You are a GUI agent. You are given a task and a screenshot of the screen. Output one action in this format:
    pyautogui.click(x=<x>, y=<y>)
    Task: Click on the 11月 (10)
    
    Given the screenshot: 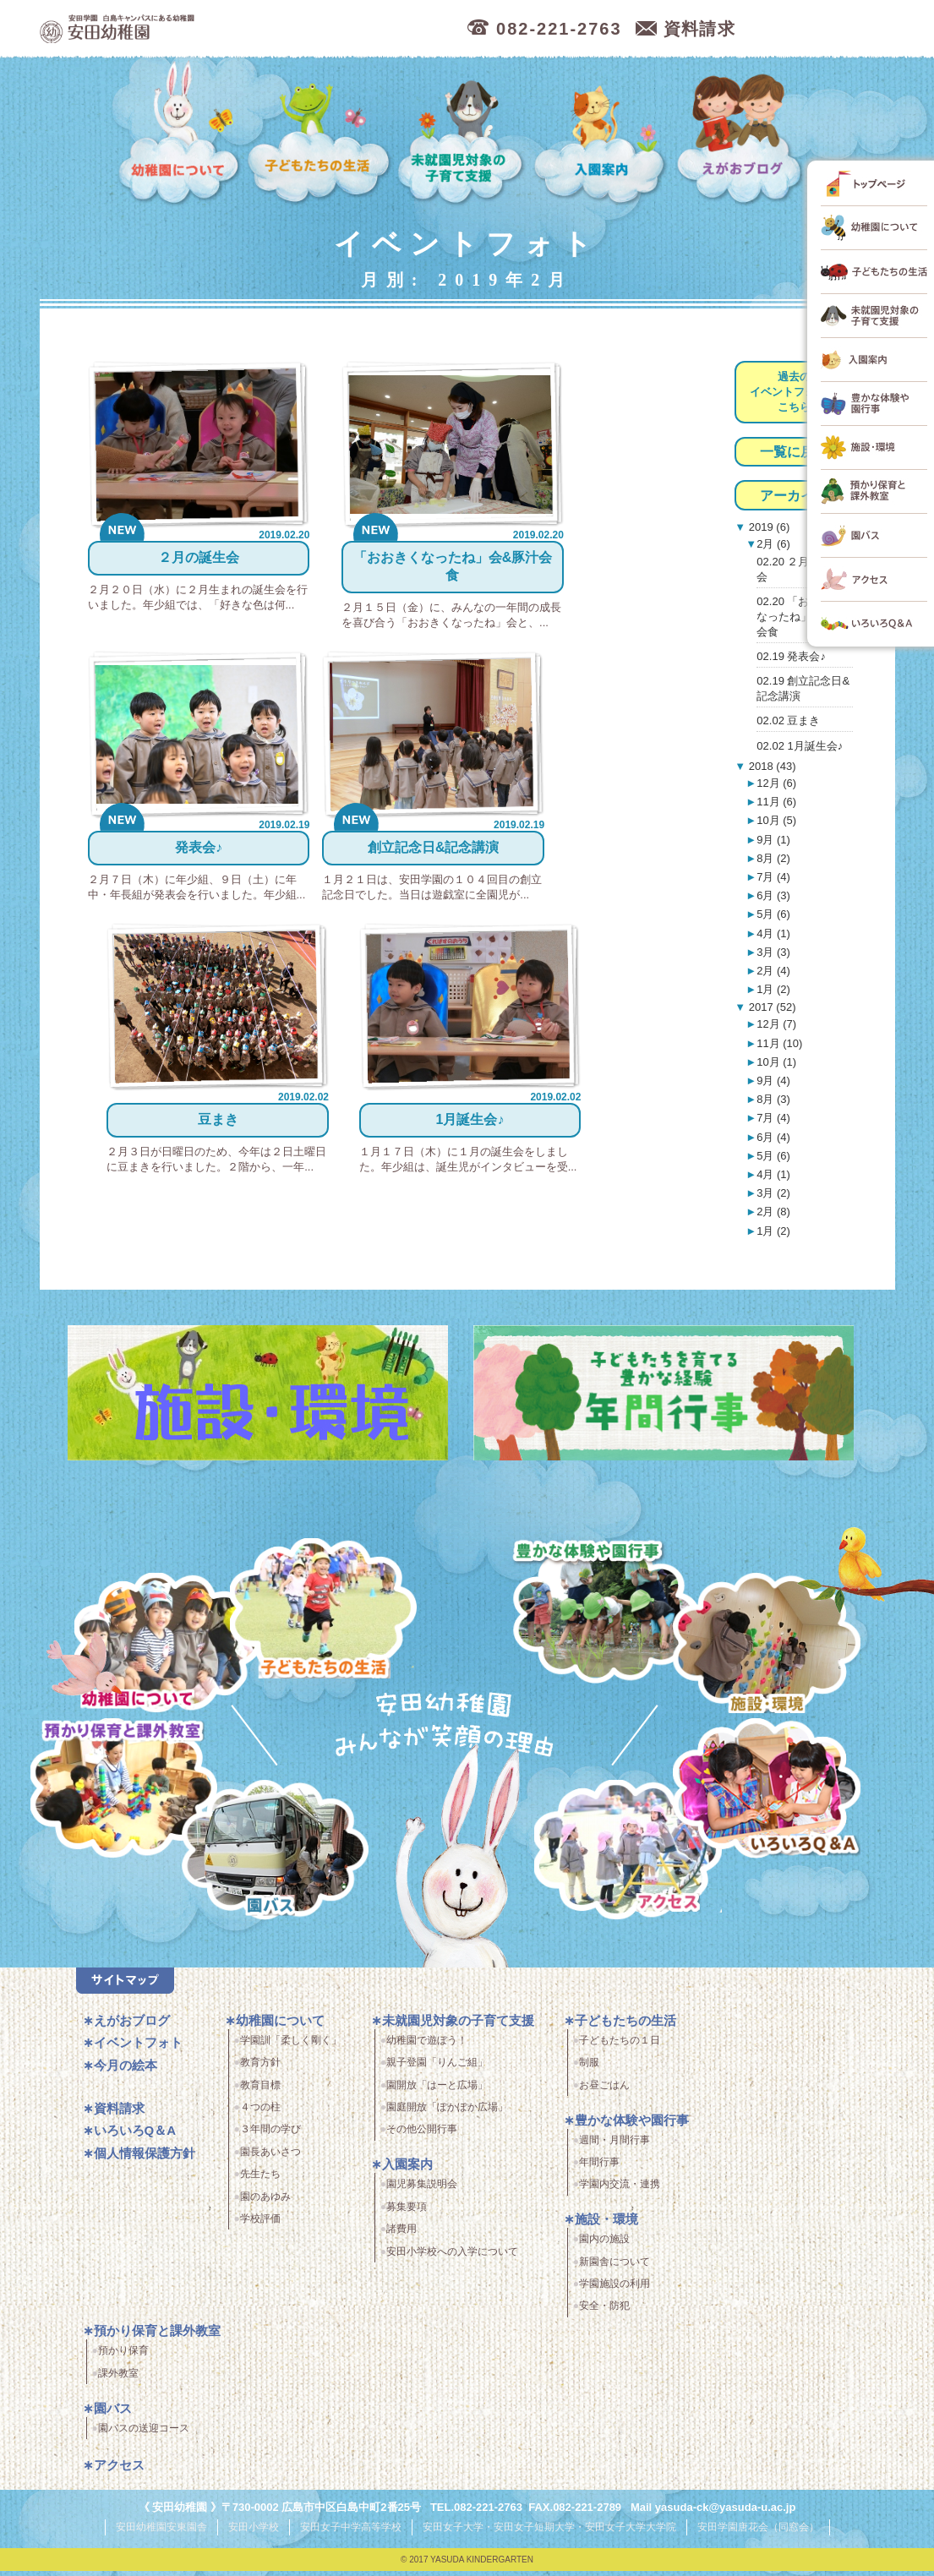 What is the action you would take?
    pyautogui.click(x=779, y=1043)
    